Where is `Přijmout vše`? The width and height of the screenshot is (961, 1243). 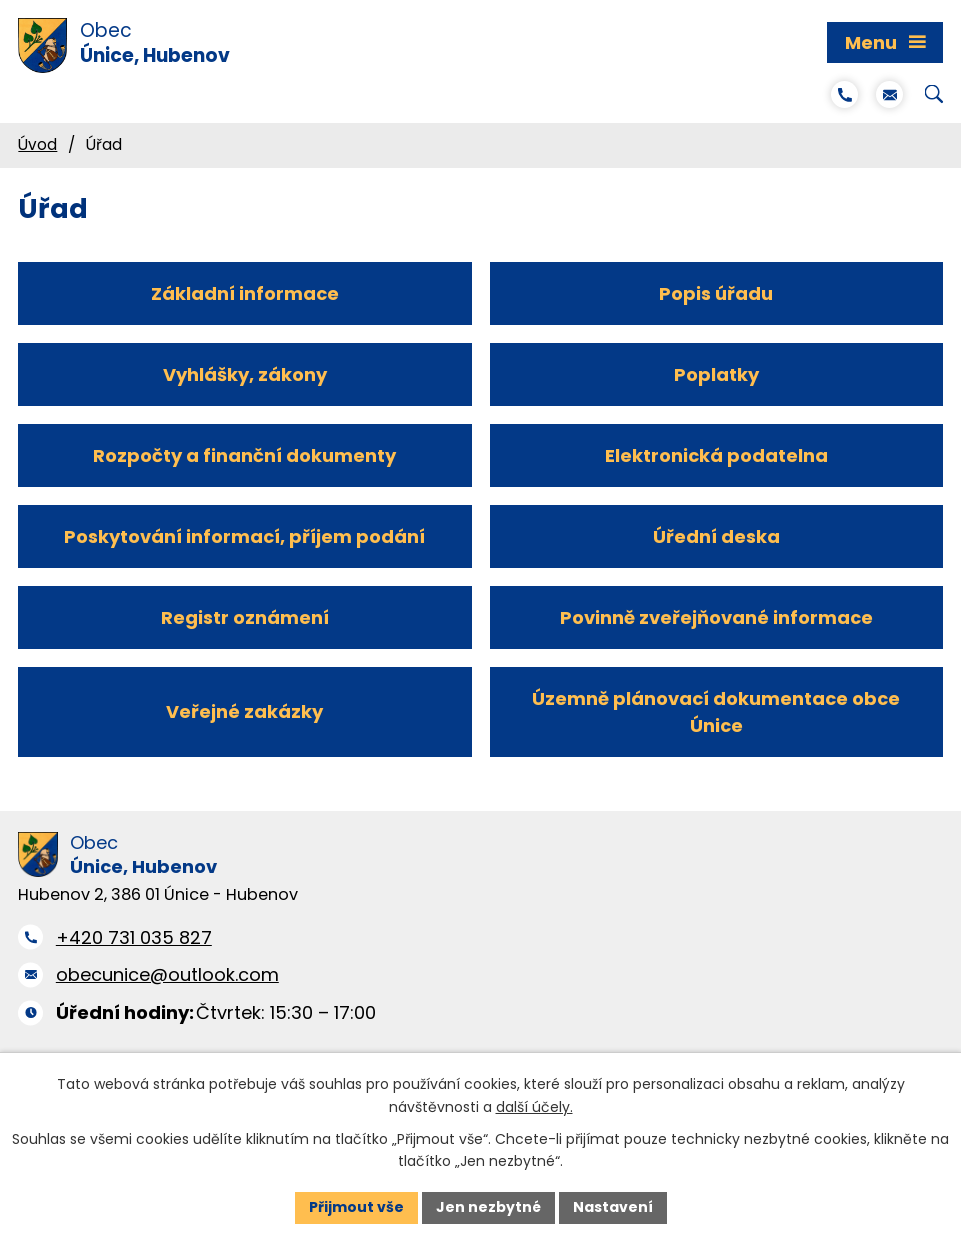 Přijmout vše is located at coordinates (356, 1207).